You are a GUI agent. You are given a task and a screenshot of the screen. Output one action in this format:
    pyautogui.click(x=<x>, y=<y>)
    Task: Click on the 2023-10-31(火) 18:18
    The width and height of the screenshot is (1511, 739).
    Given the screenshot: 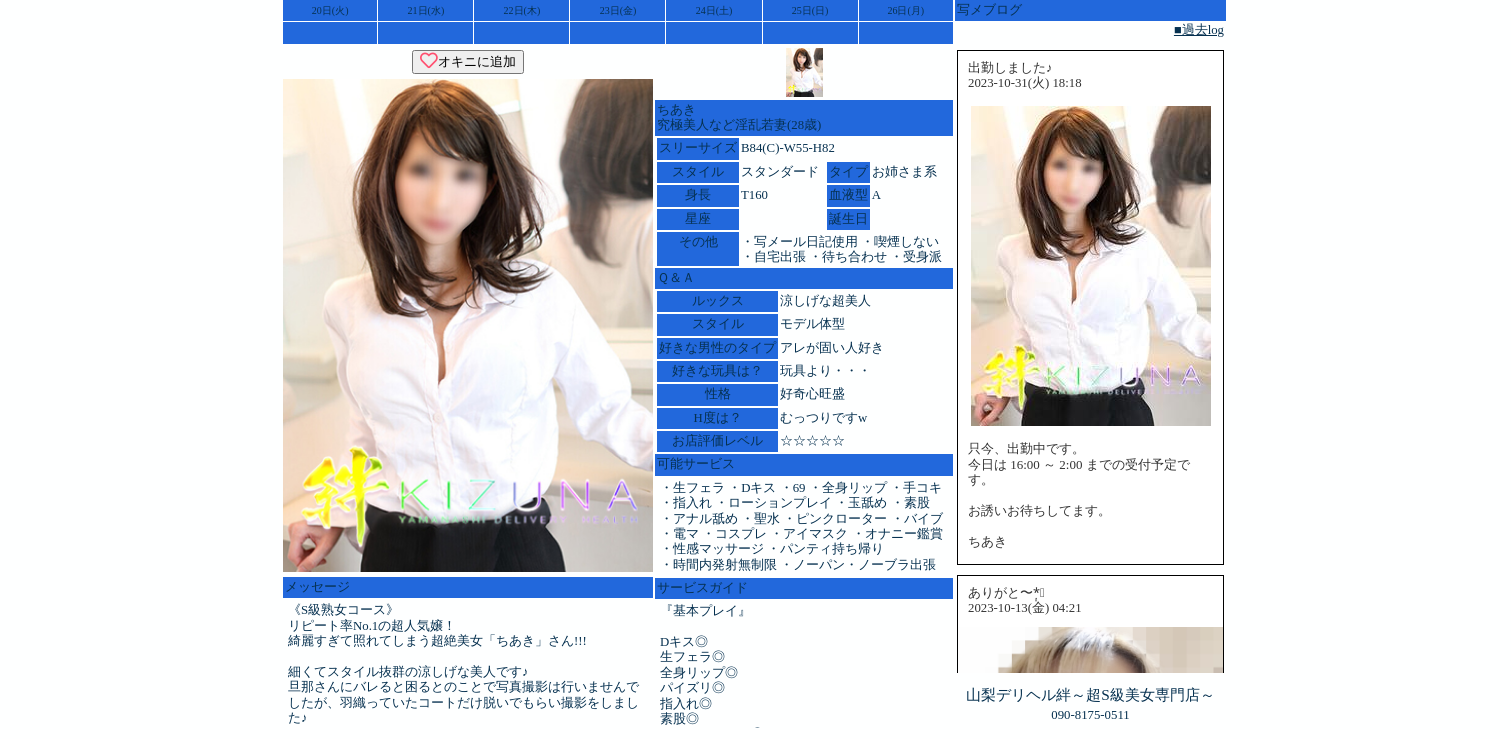 What is the action you would take?
    pyautogui.click(x=1025, y=83)
    